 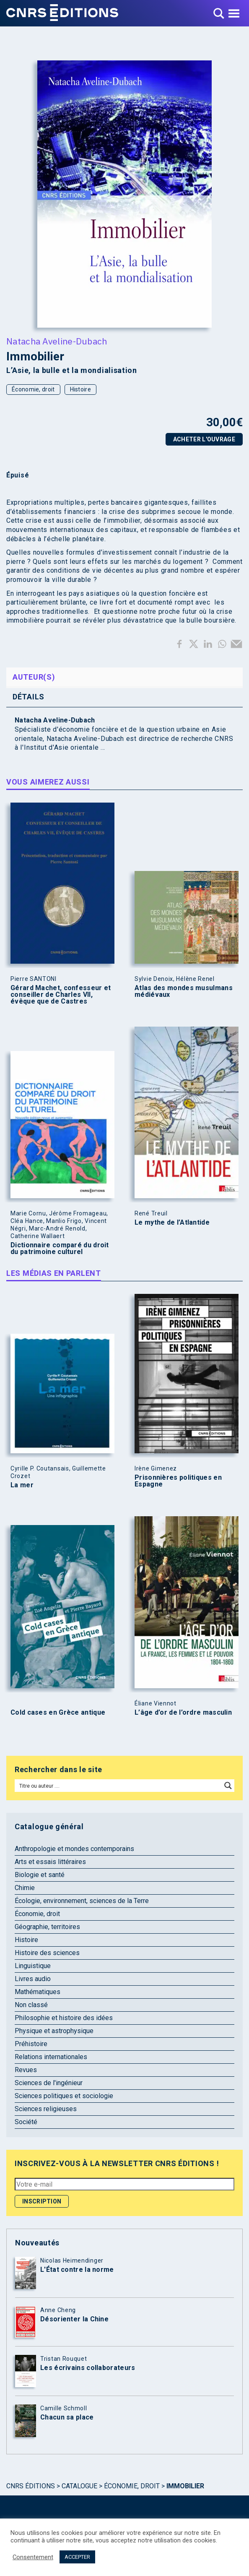 What do you see at coordinates (172, 1222) in the screenshot?
I see `Le mythe de l’Atlantide` at bounding box center [172, 1222].